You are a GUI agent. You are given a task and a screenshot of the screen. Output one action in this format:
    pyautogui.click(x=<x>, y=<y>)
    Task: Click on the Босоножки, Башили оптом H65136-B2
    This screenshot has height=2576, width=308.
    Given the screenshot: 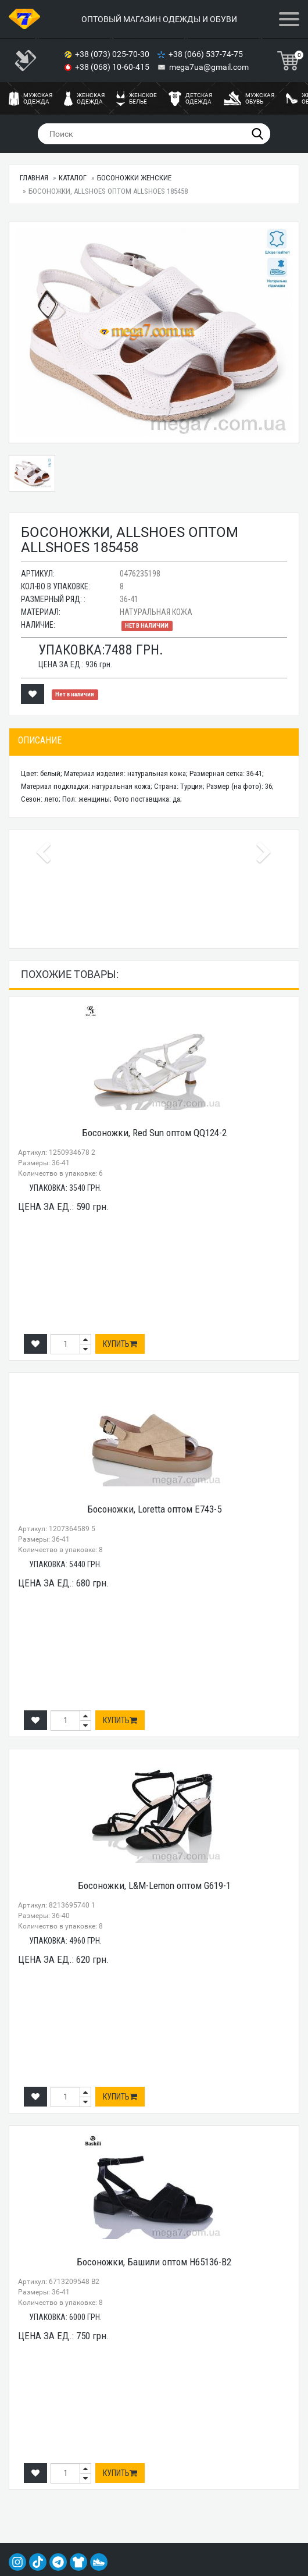 What is the action you would take?
    pyautogui.click(x=154, y=2262)
    